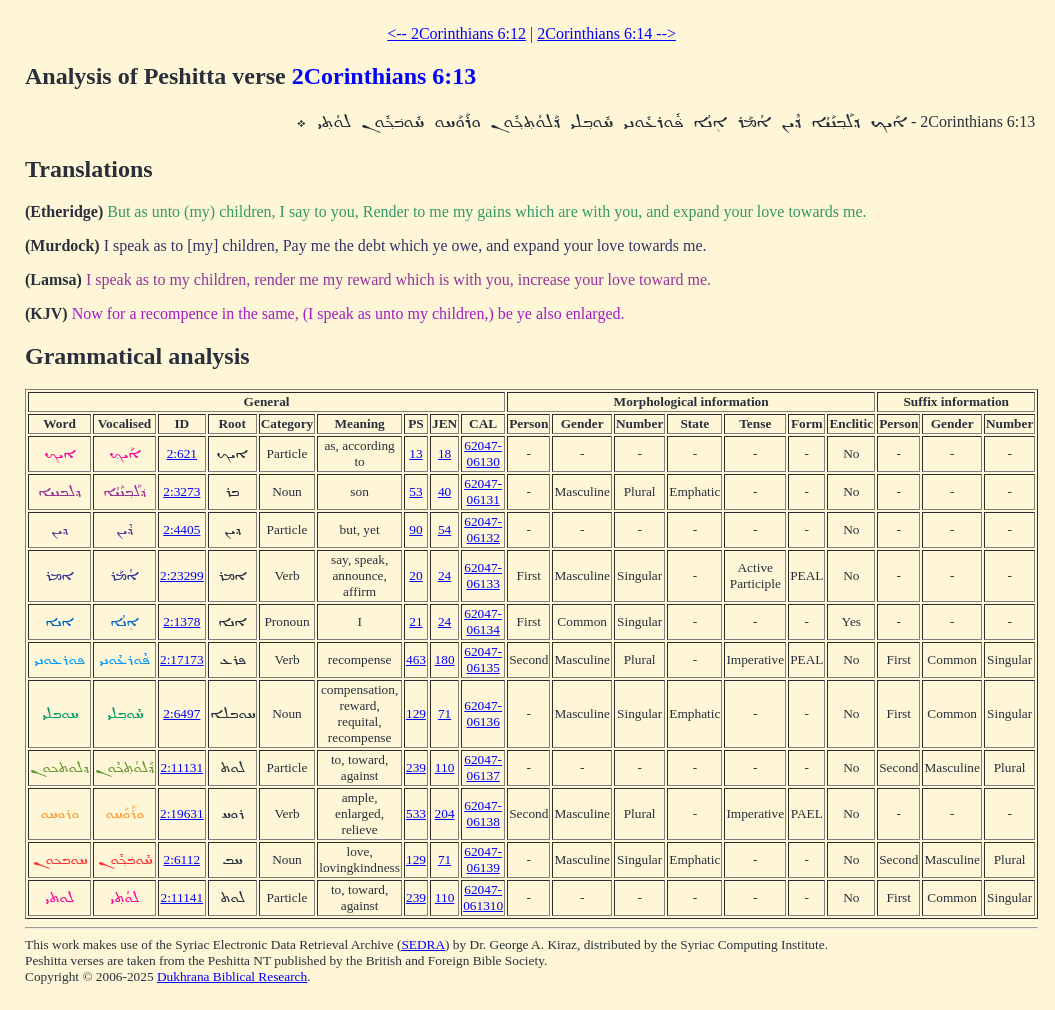 This screenshot has height=1010, width=1055. Describe the element at coordinates (444, 575) in the screenshot. I see `24` at that location.